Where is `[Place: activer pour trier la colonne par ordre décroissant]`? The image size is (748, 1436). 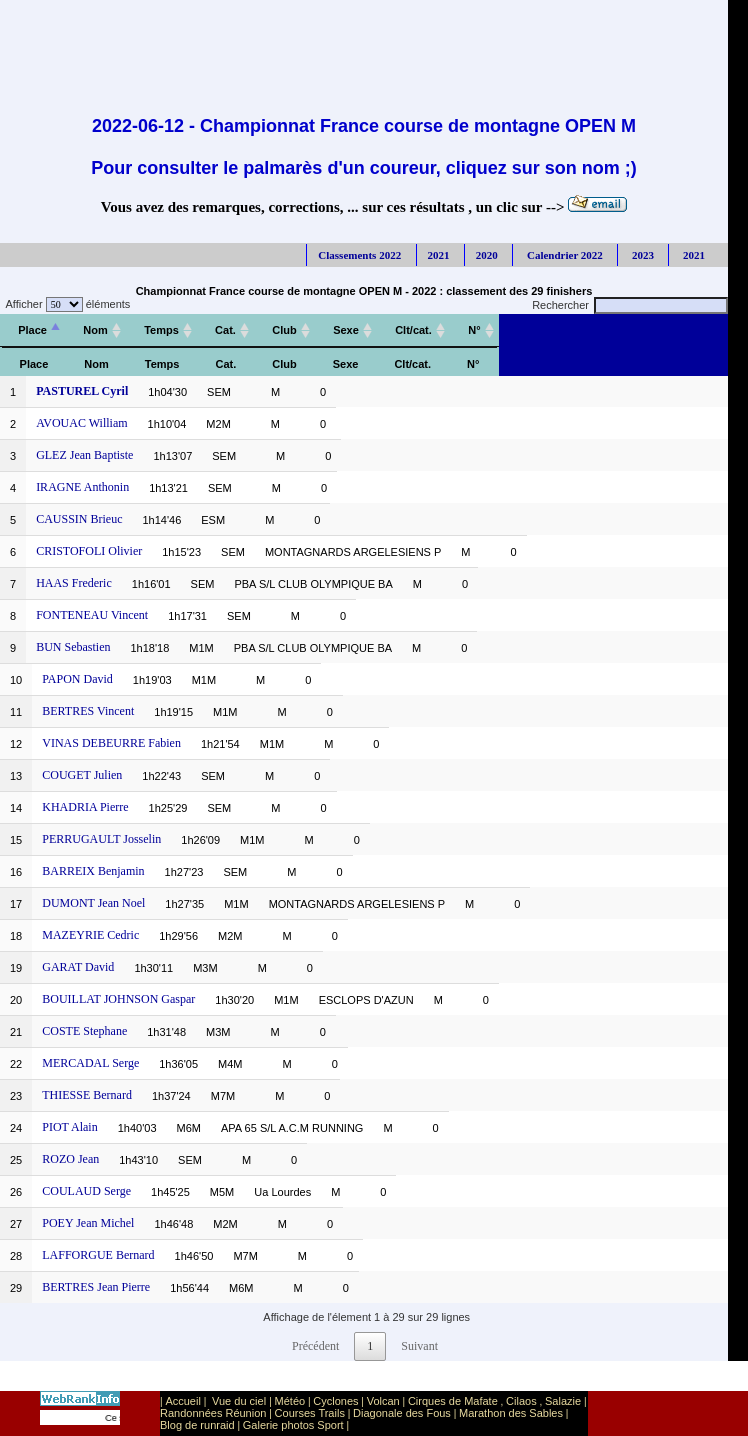
[Place: activer pour trier la colonne par ordre décroissant] is located at coordinates (32, 330).